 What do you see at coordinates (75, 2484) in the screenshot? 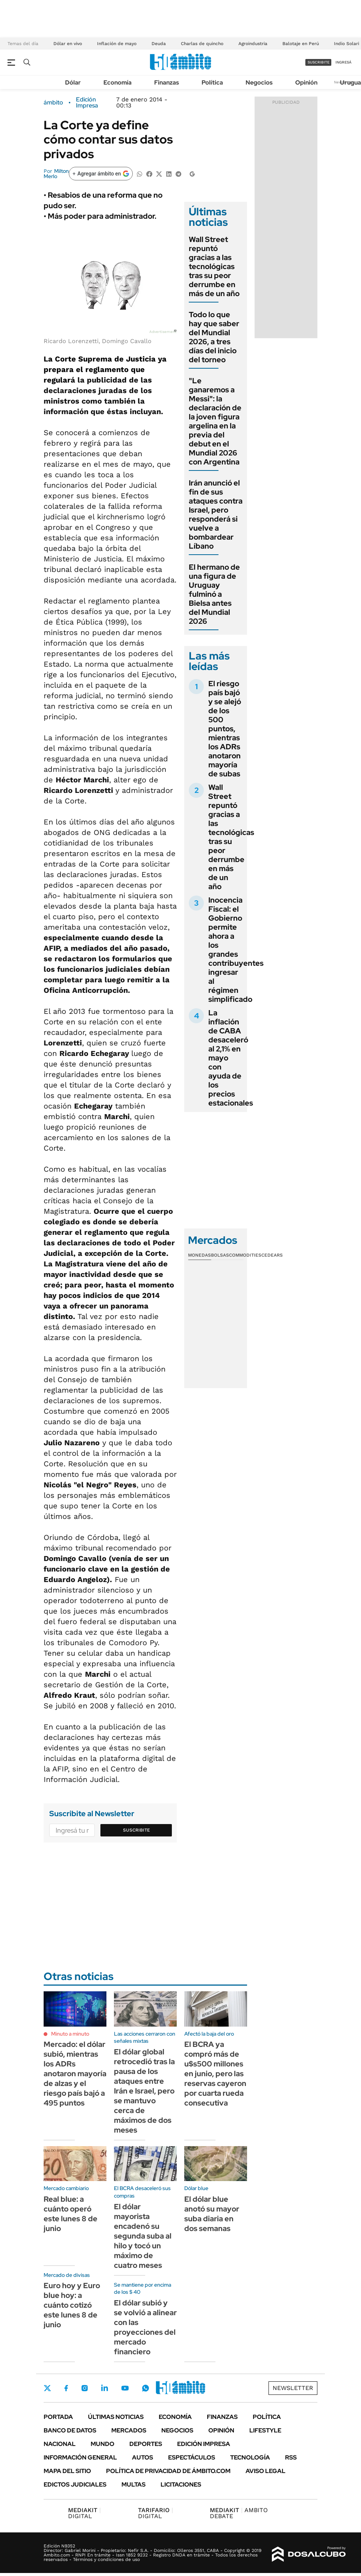
I see `Edictos judiciales` at bounding box center [75, 2484].